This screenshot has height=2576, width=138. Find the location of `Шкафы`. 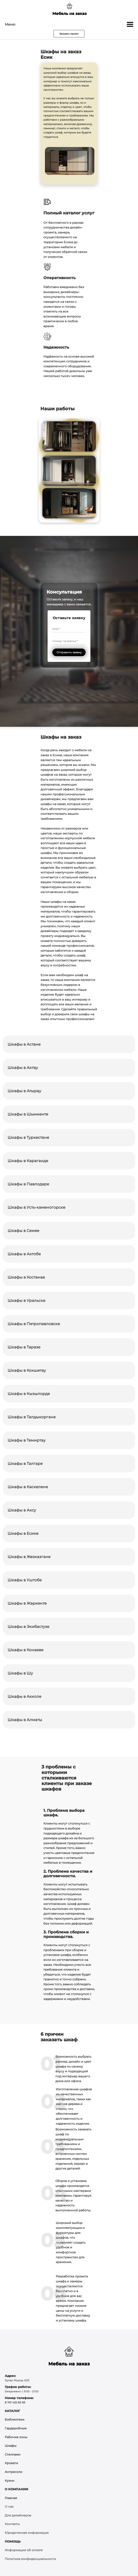

Шкафы is located at coordinates (11, 2446).